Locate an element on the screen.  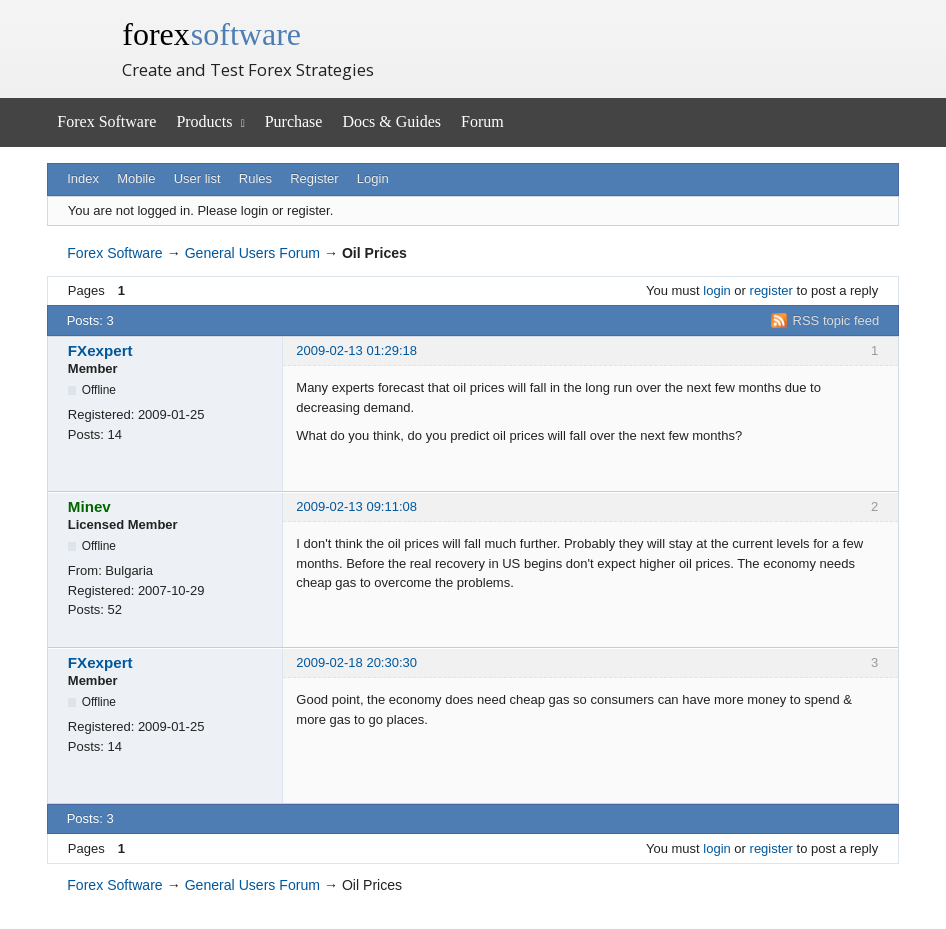
forex is located at coordinates (211, 34).